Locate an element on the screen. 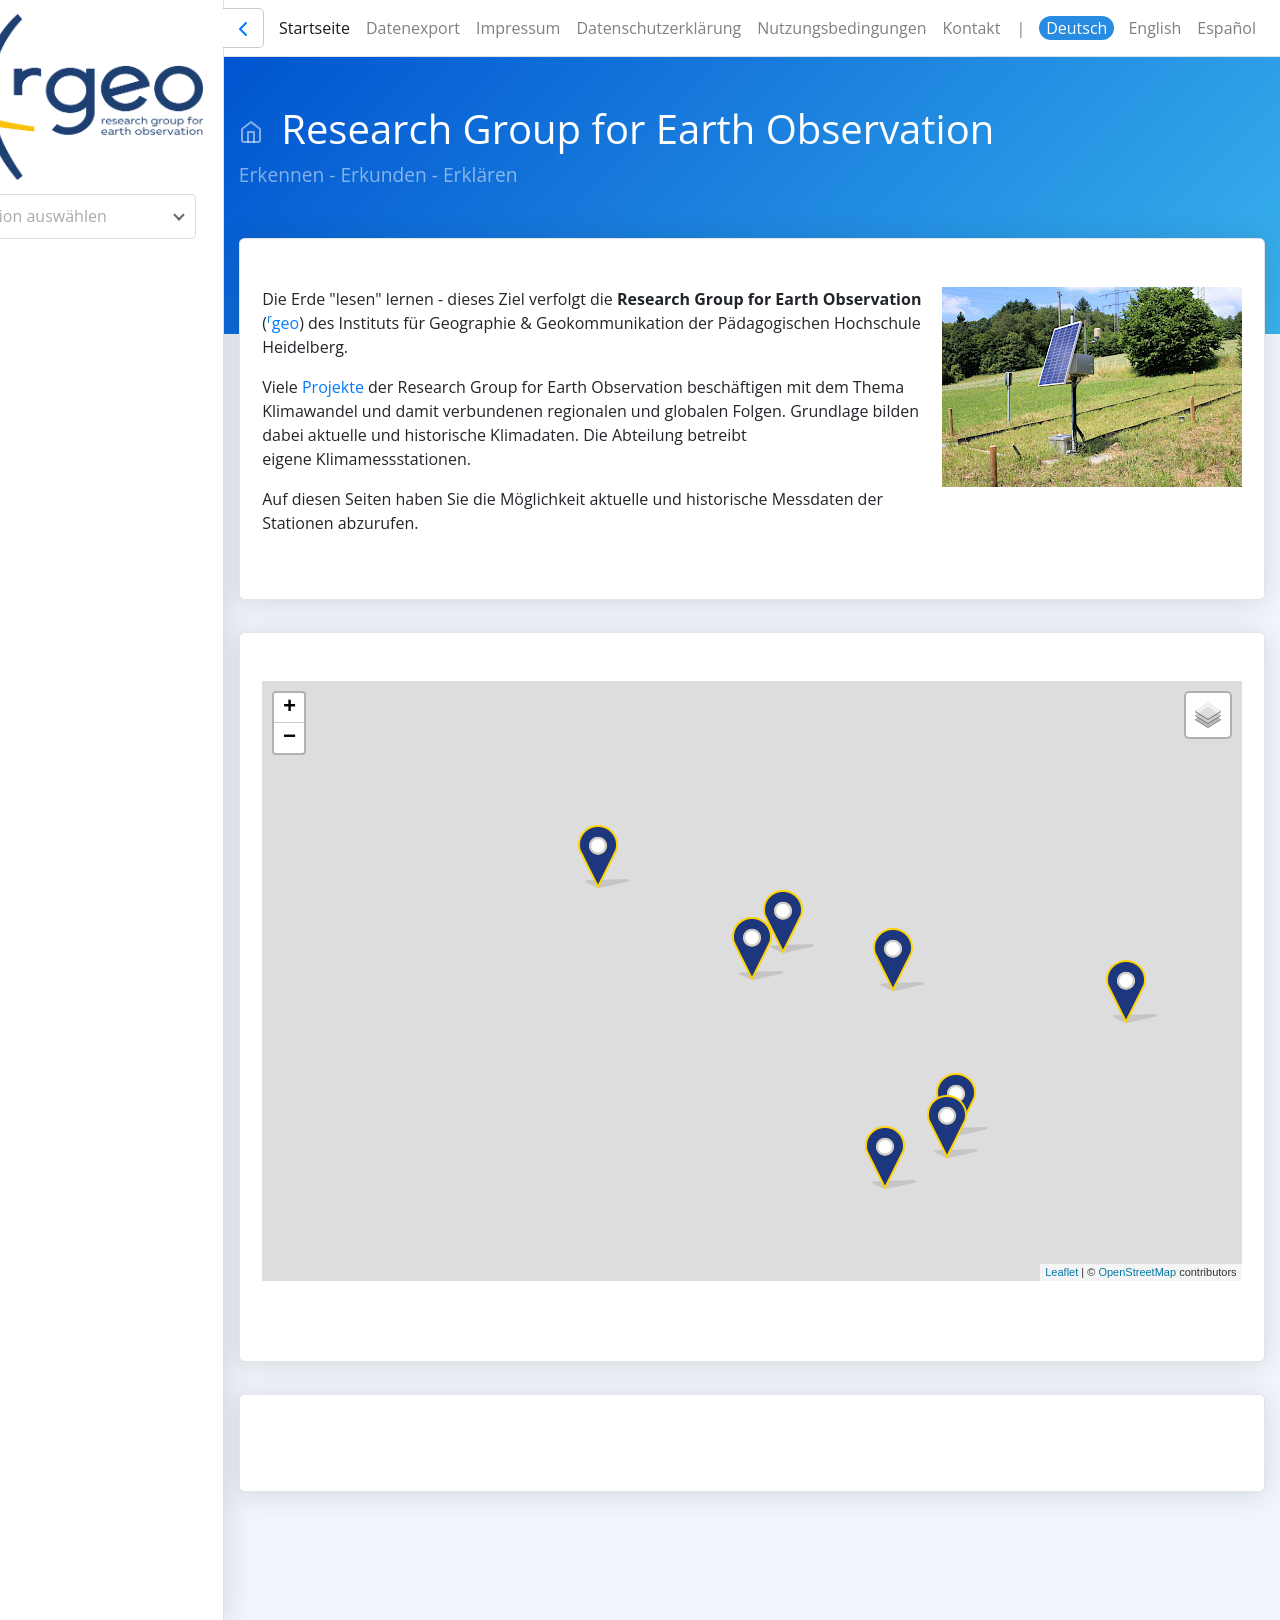  + [button] is located at coordinates (385, 708).